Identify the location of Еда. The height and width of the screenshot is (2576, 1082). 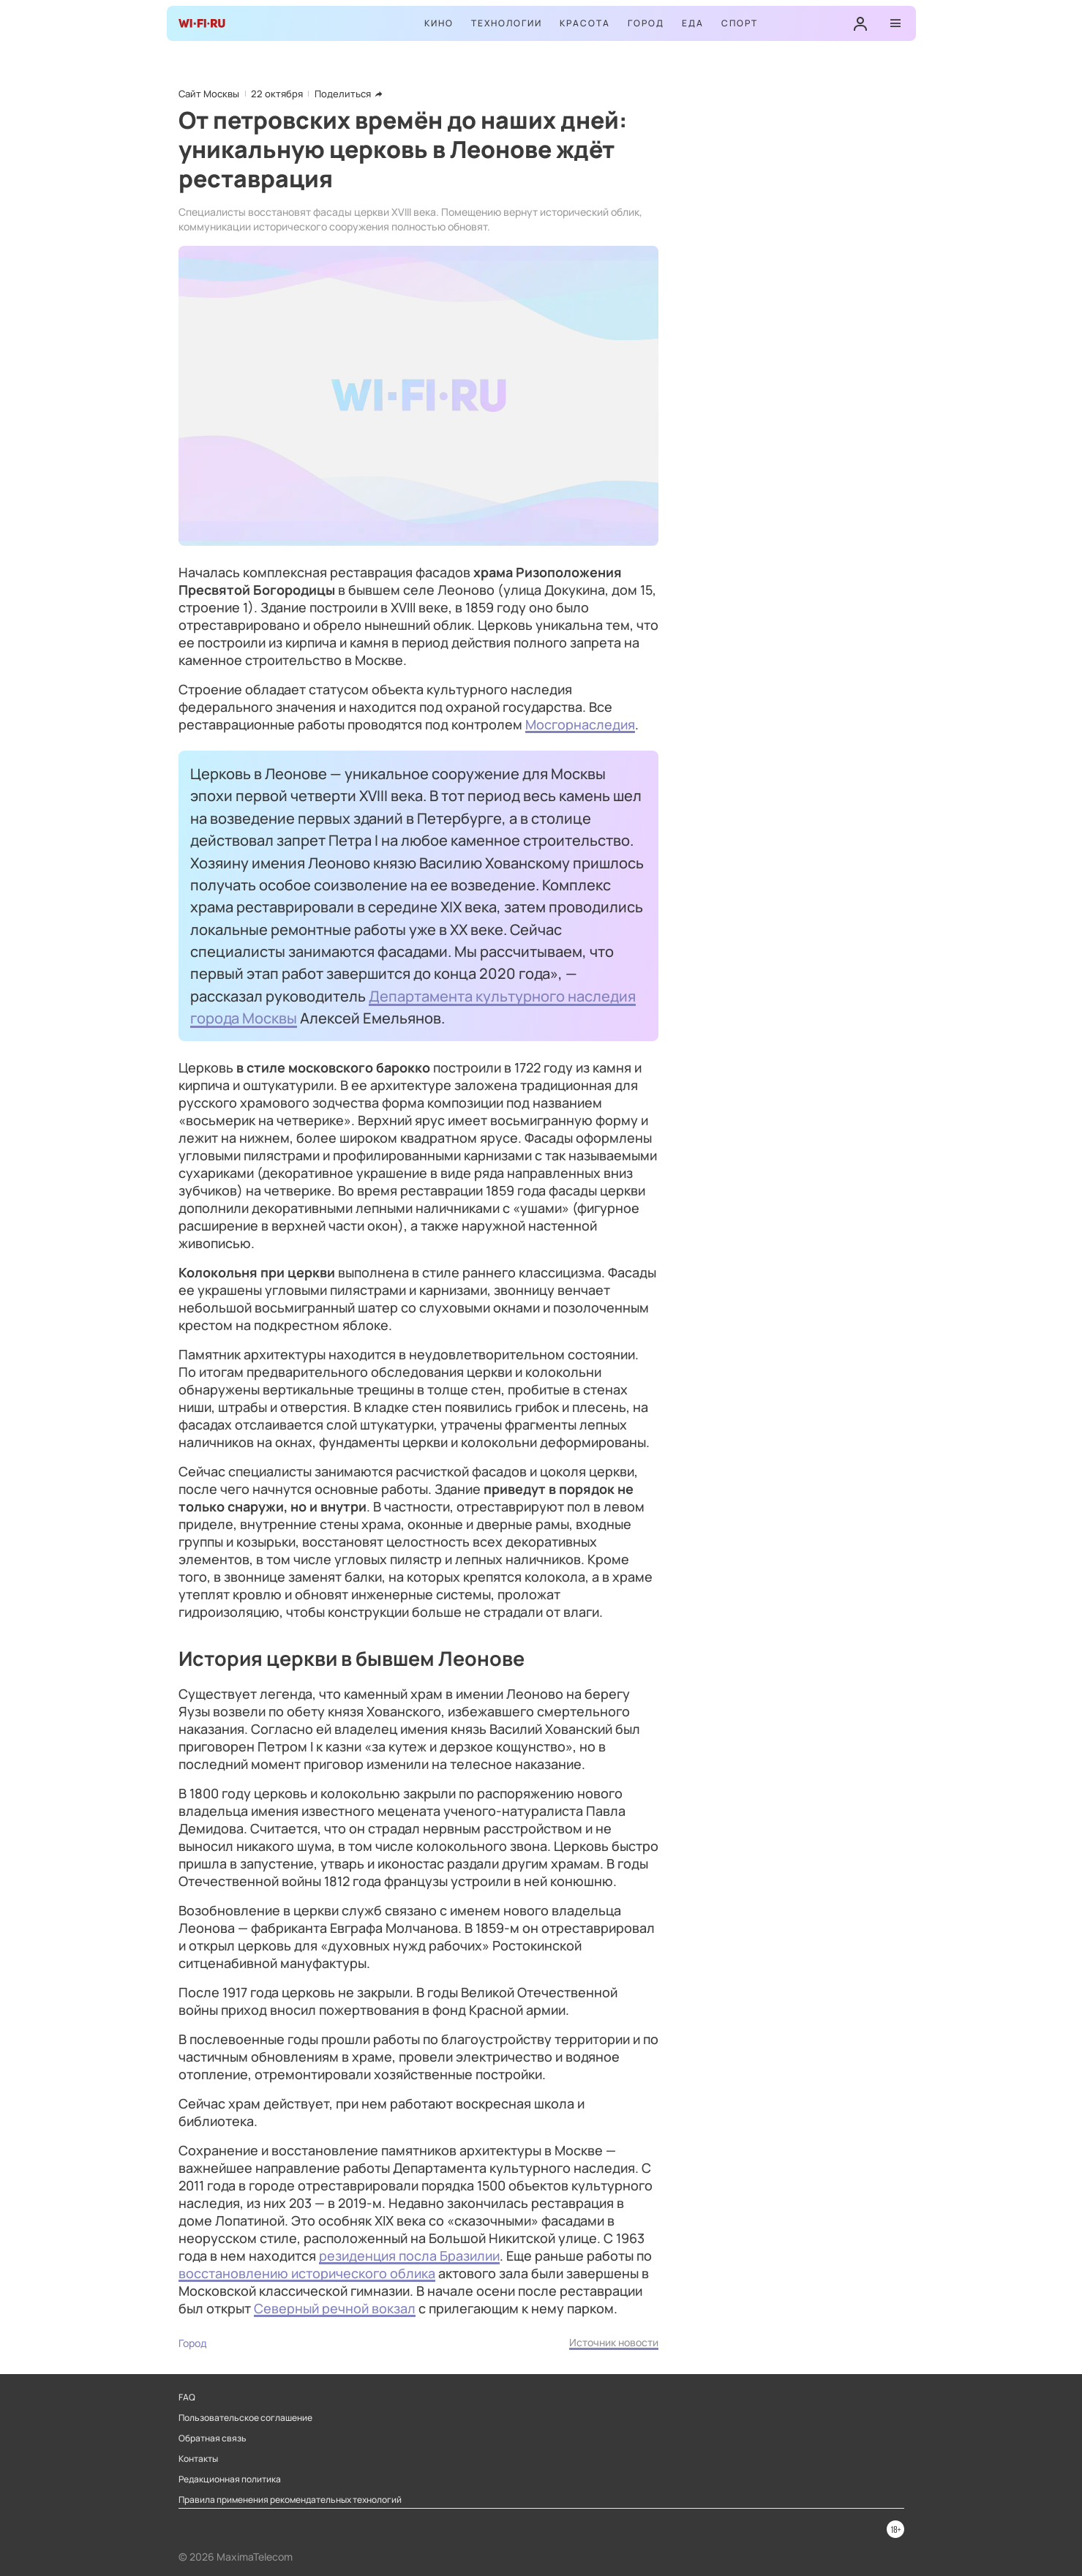
(693, 23).